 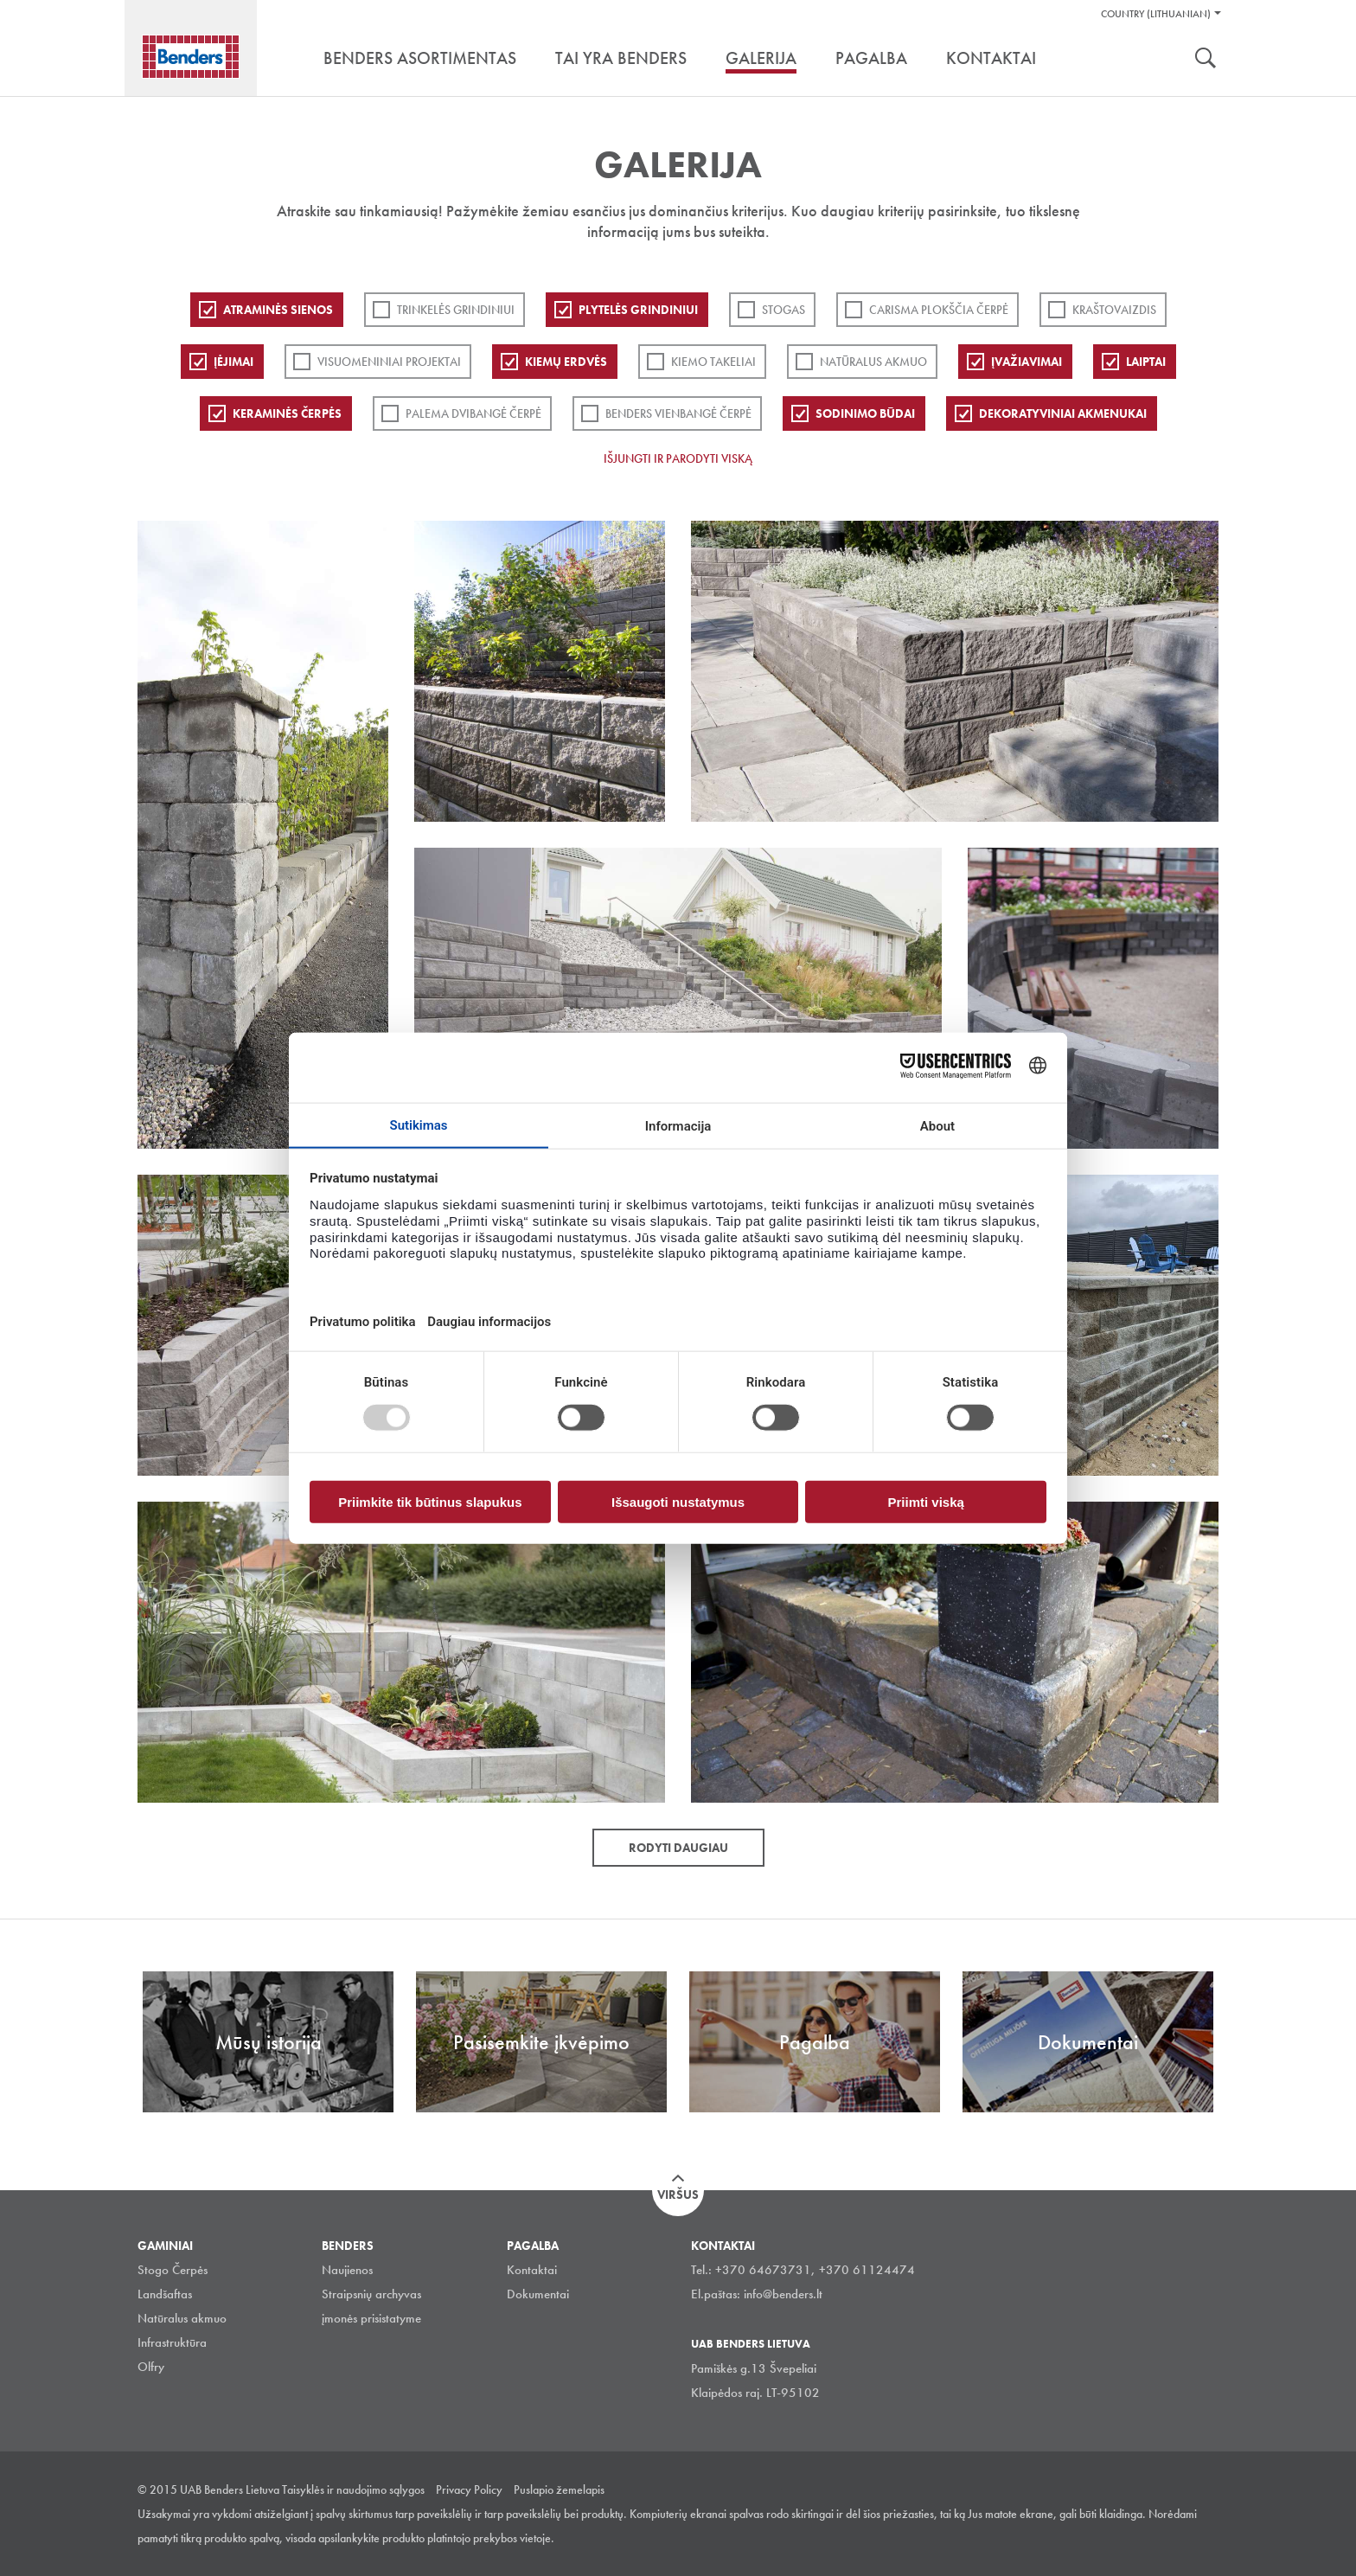 I want to click on Dokumentai, so click(x=538, y=2294).